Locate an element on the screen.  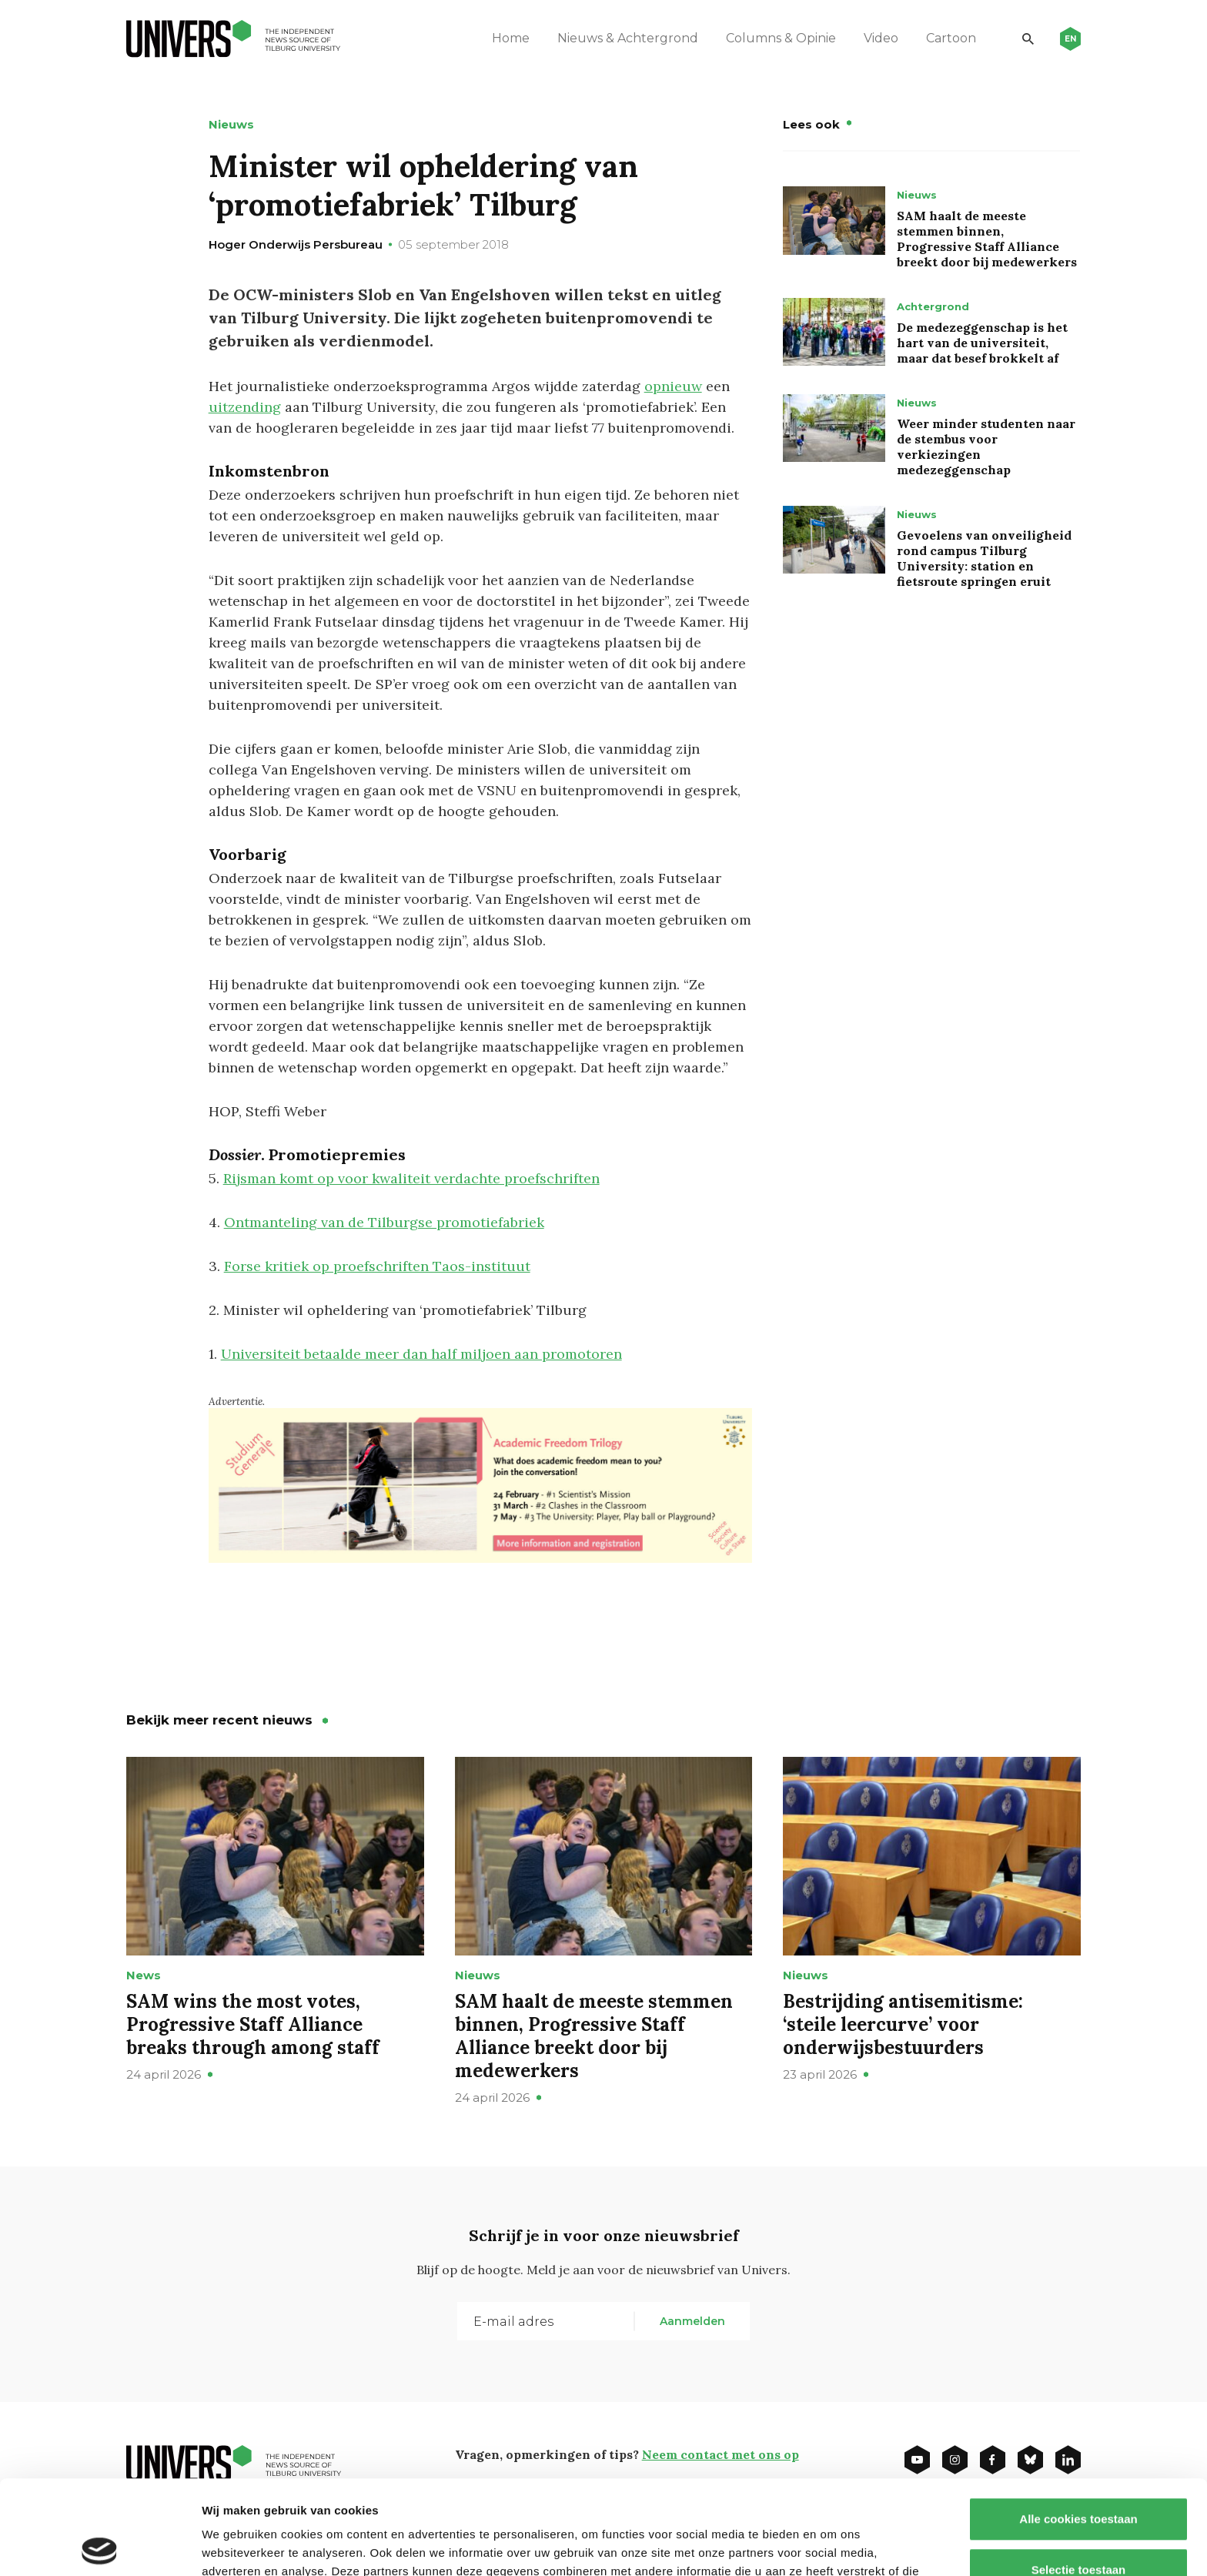
SAM haalt de meeste stemmen binnen, Progressive Staff Alliance breekt door bij medewerkers is located at coordinates (987, 238).